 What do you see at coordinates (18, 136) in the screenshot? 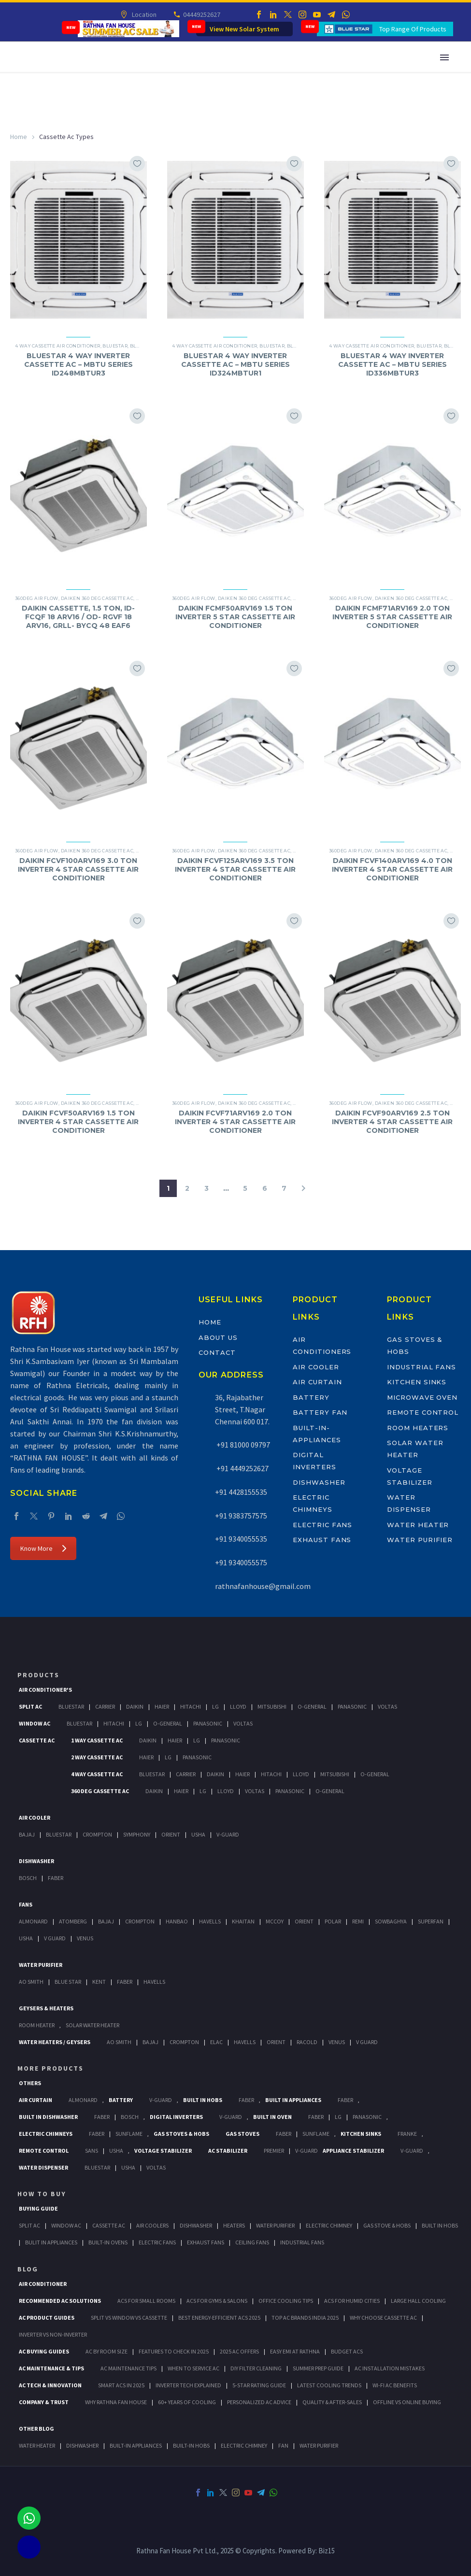
I see `Home` at bounding box center [18, 136].